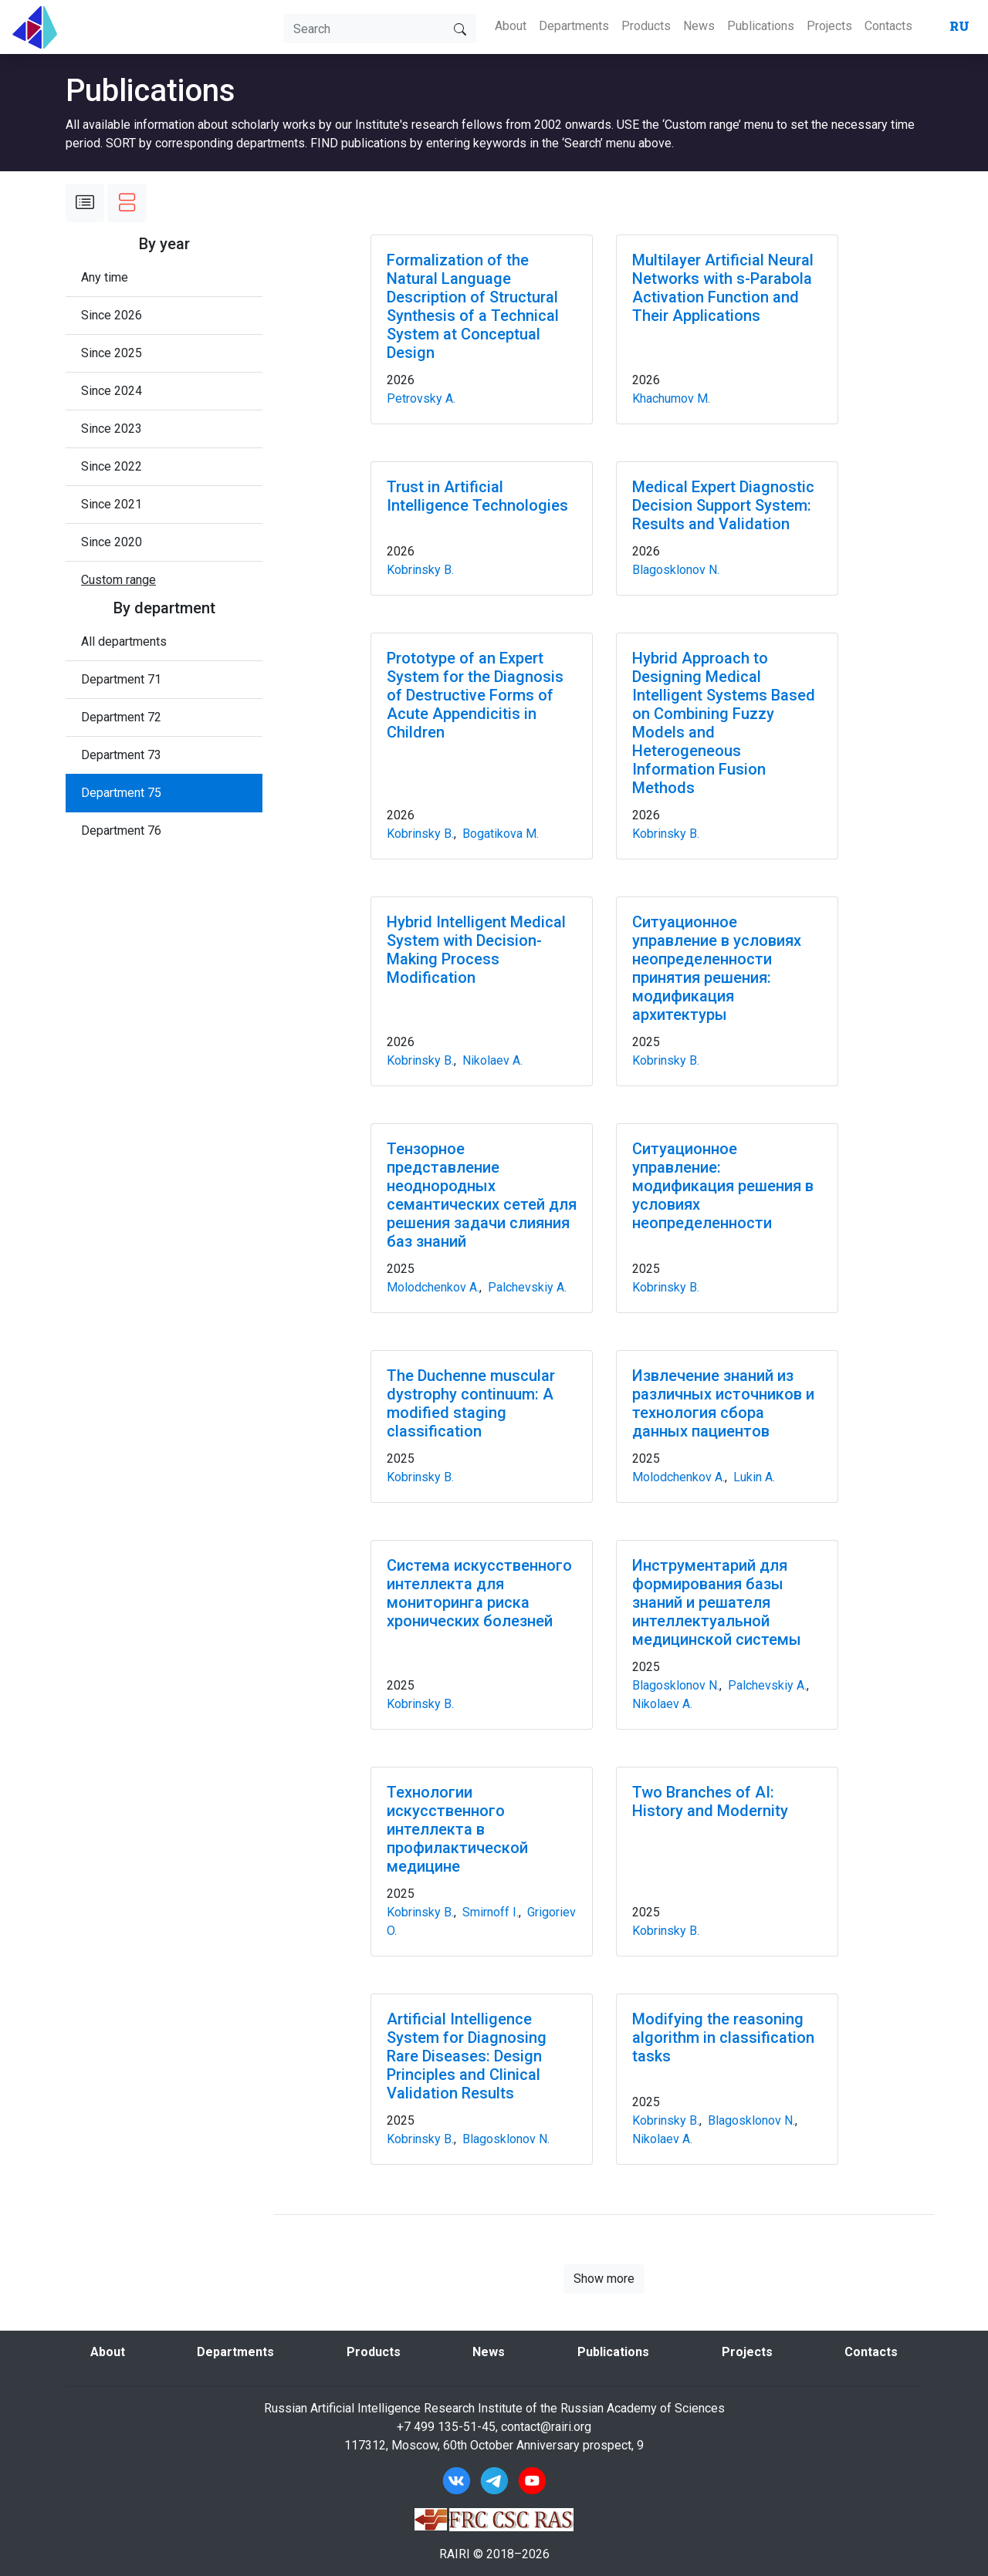 The width and height of the screenshot is (988, 2576). I want to click on Since 2024, so click(111, 390).